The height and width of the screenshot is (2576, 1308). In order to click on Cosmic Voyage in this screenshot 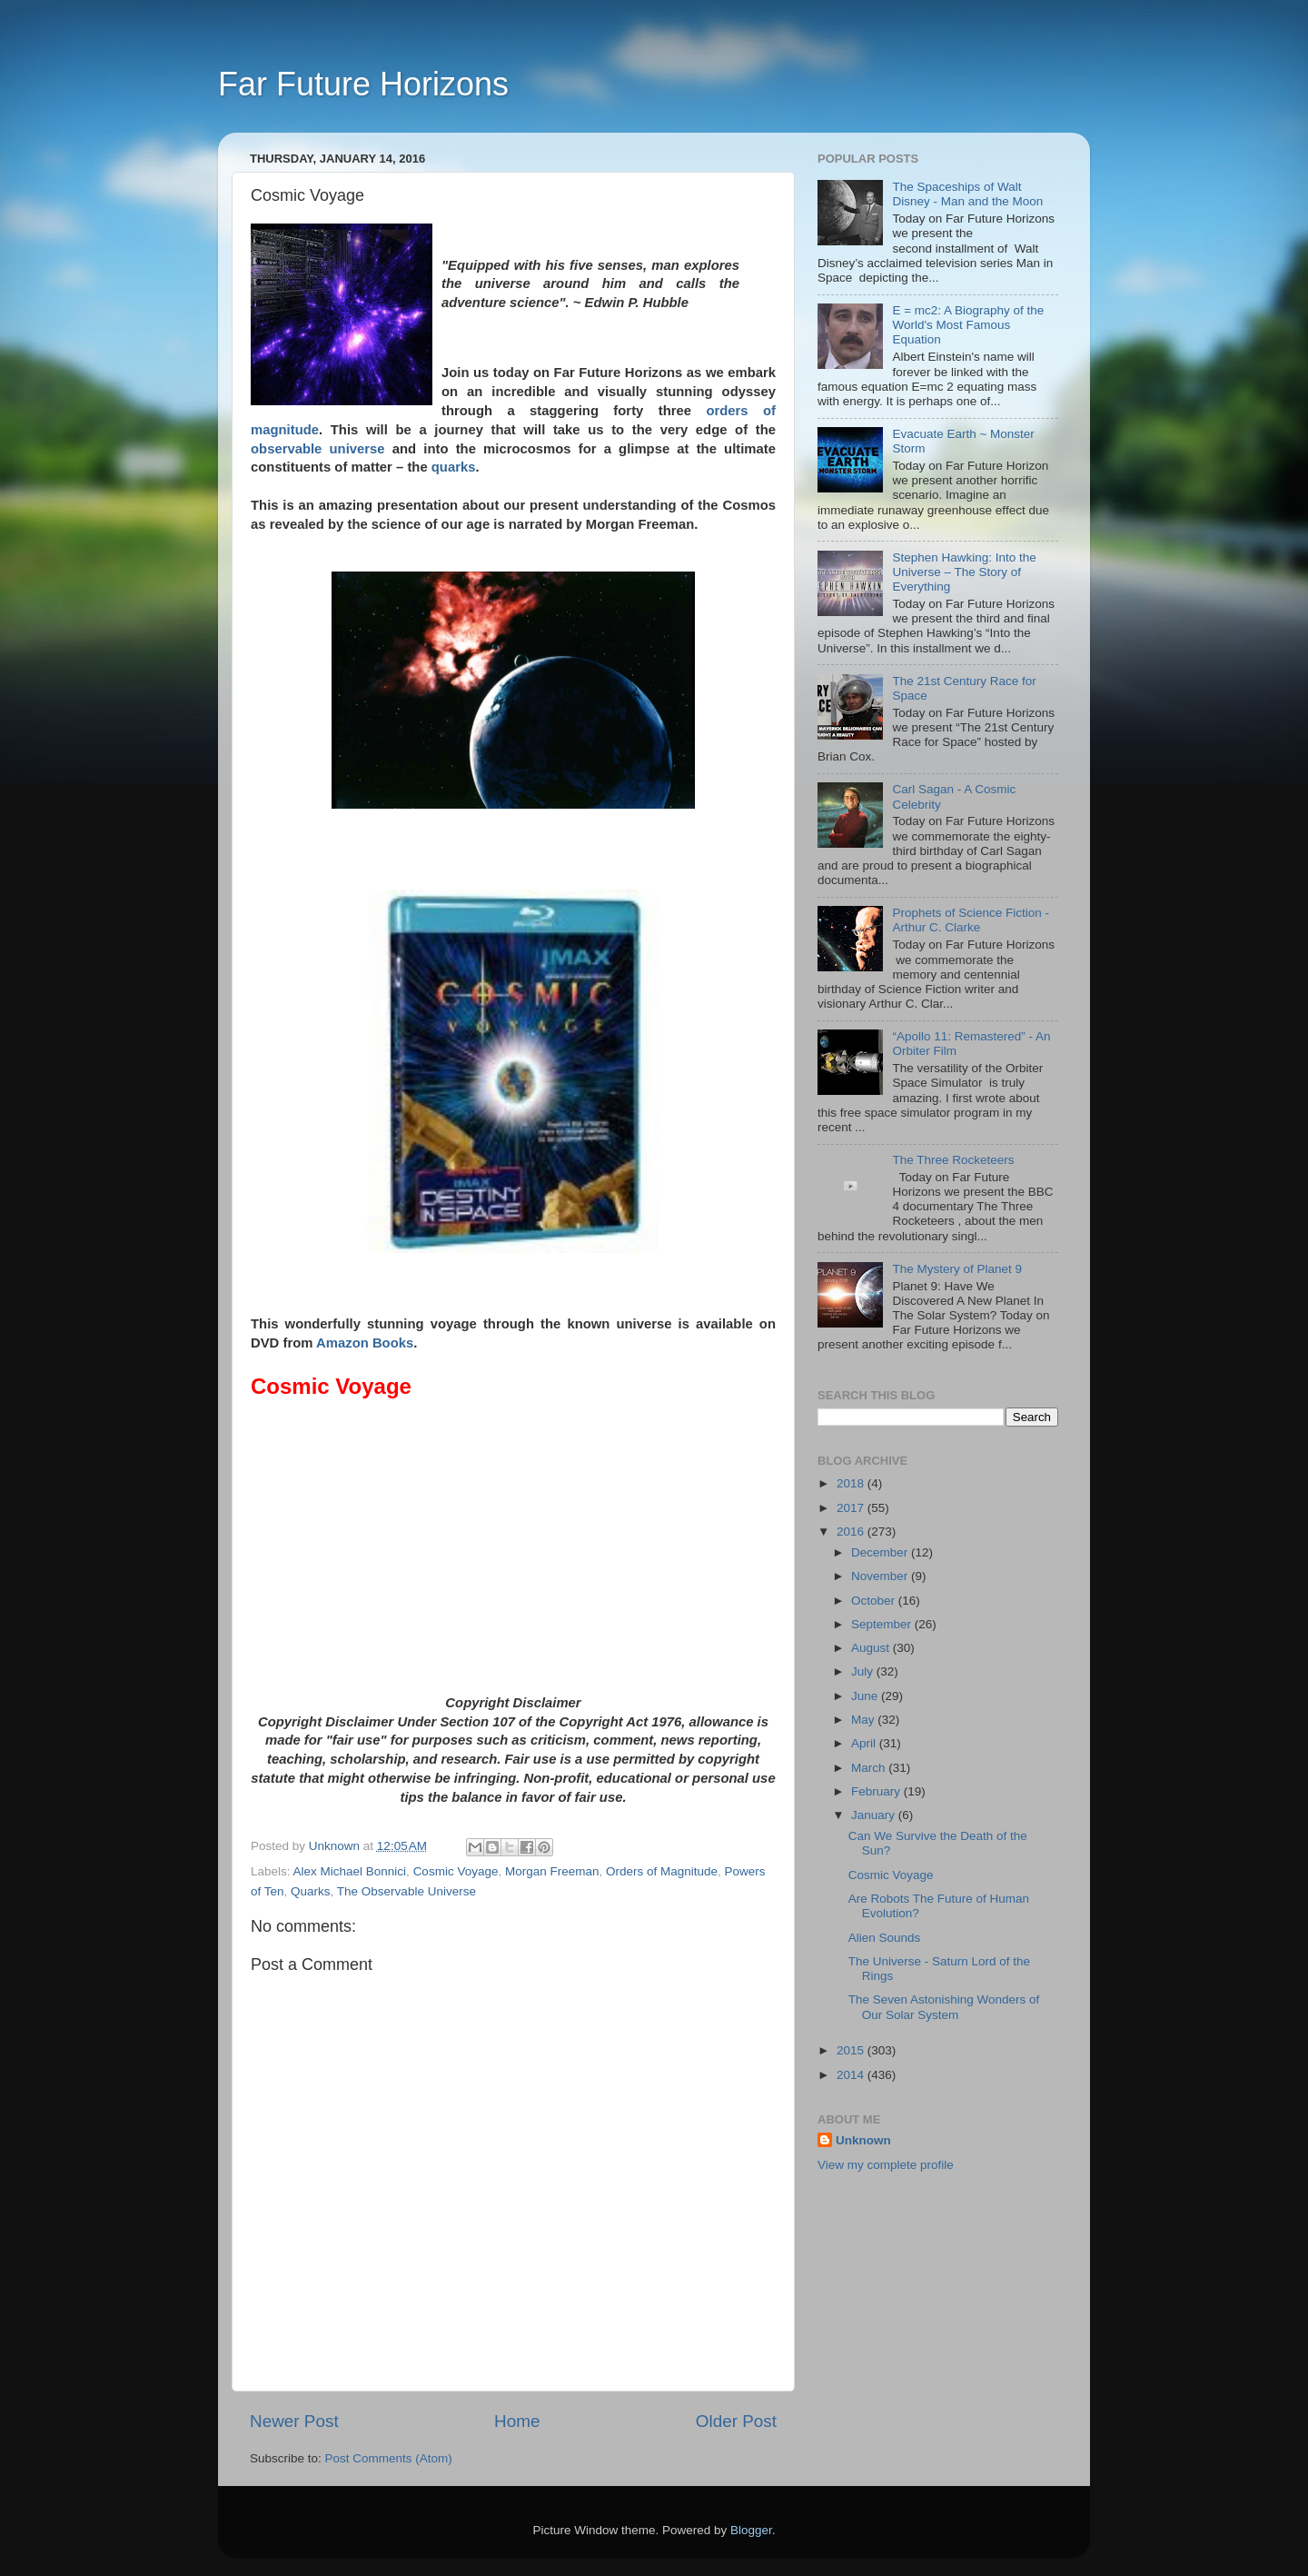, I will do `click(456, 1871)`.